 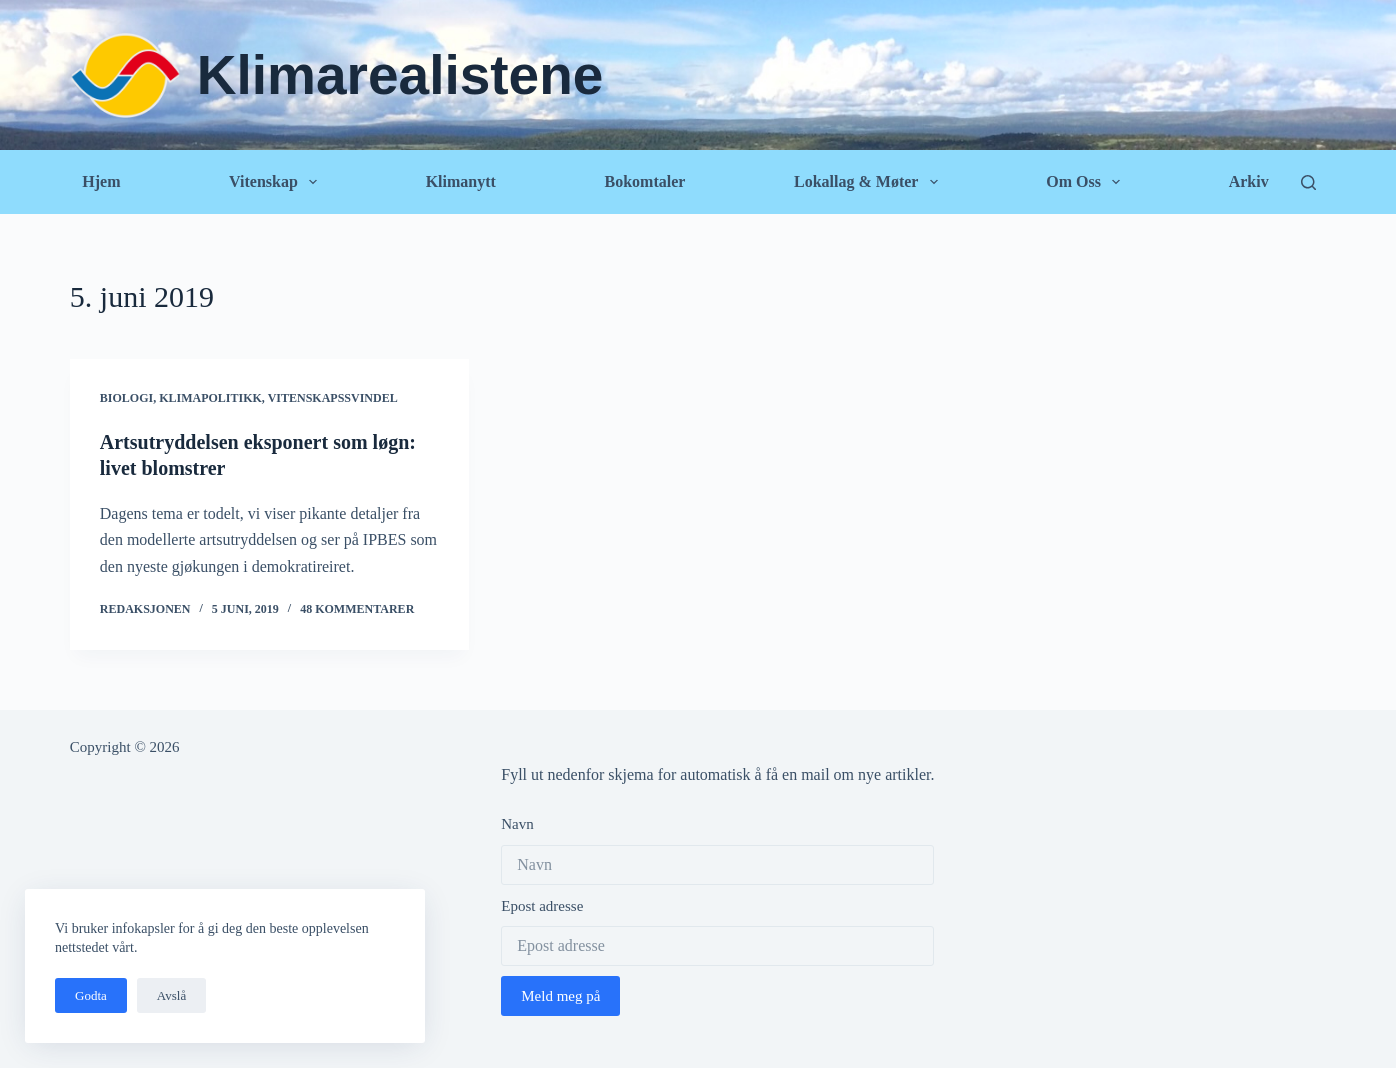 I want to click on Bokomtaler, so click(x=645, y=181).